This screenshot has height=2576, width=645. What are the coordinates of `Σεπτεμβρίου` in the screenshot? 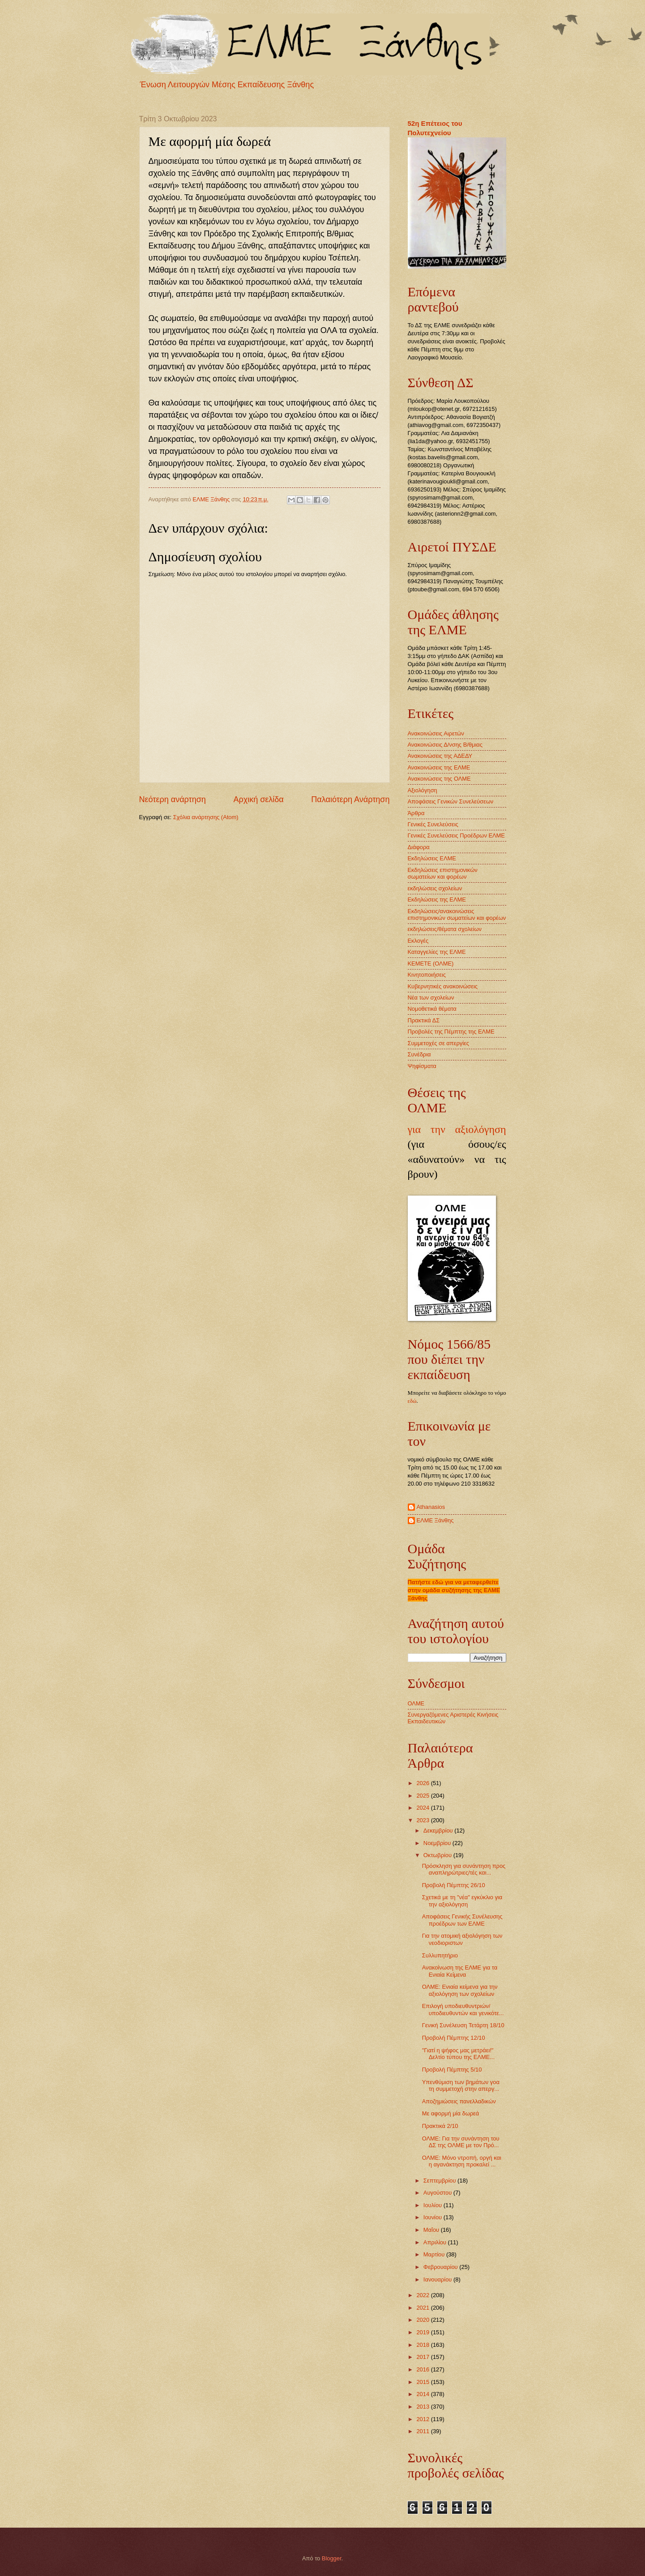 It's located at (440, 2180).